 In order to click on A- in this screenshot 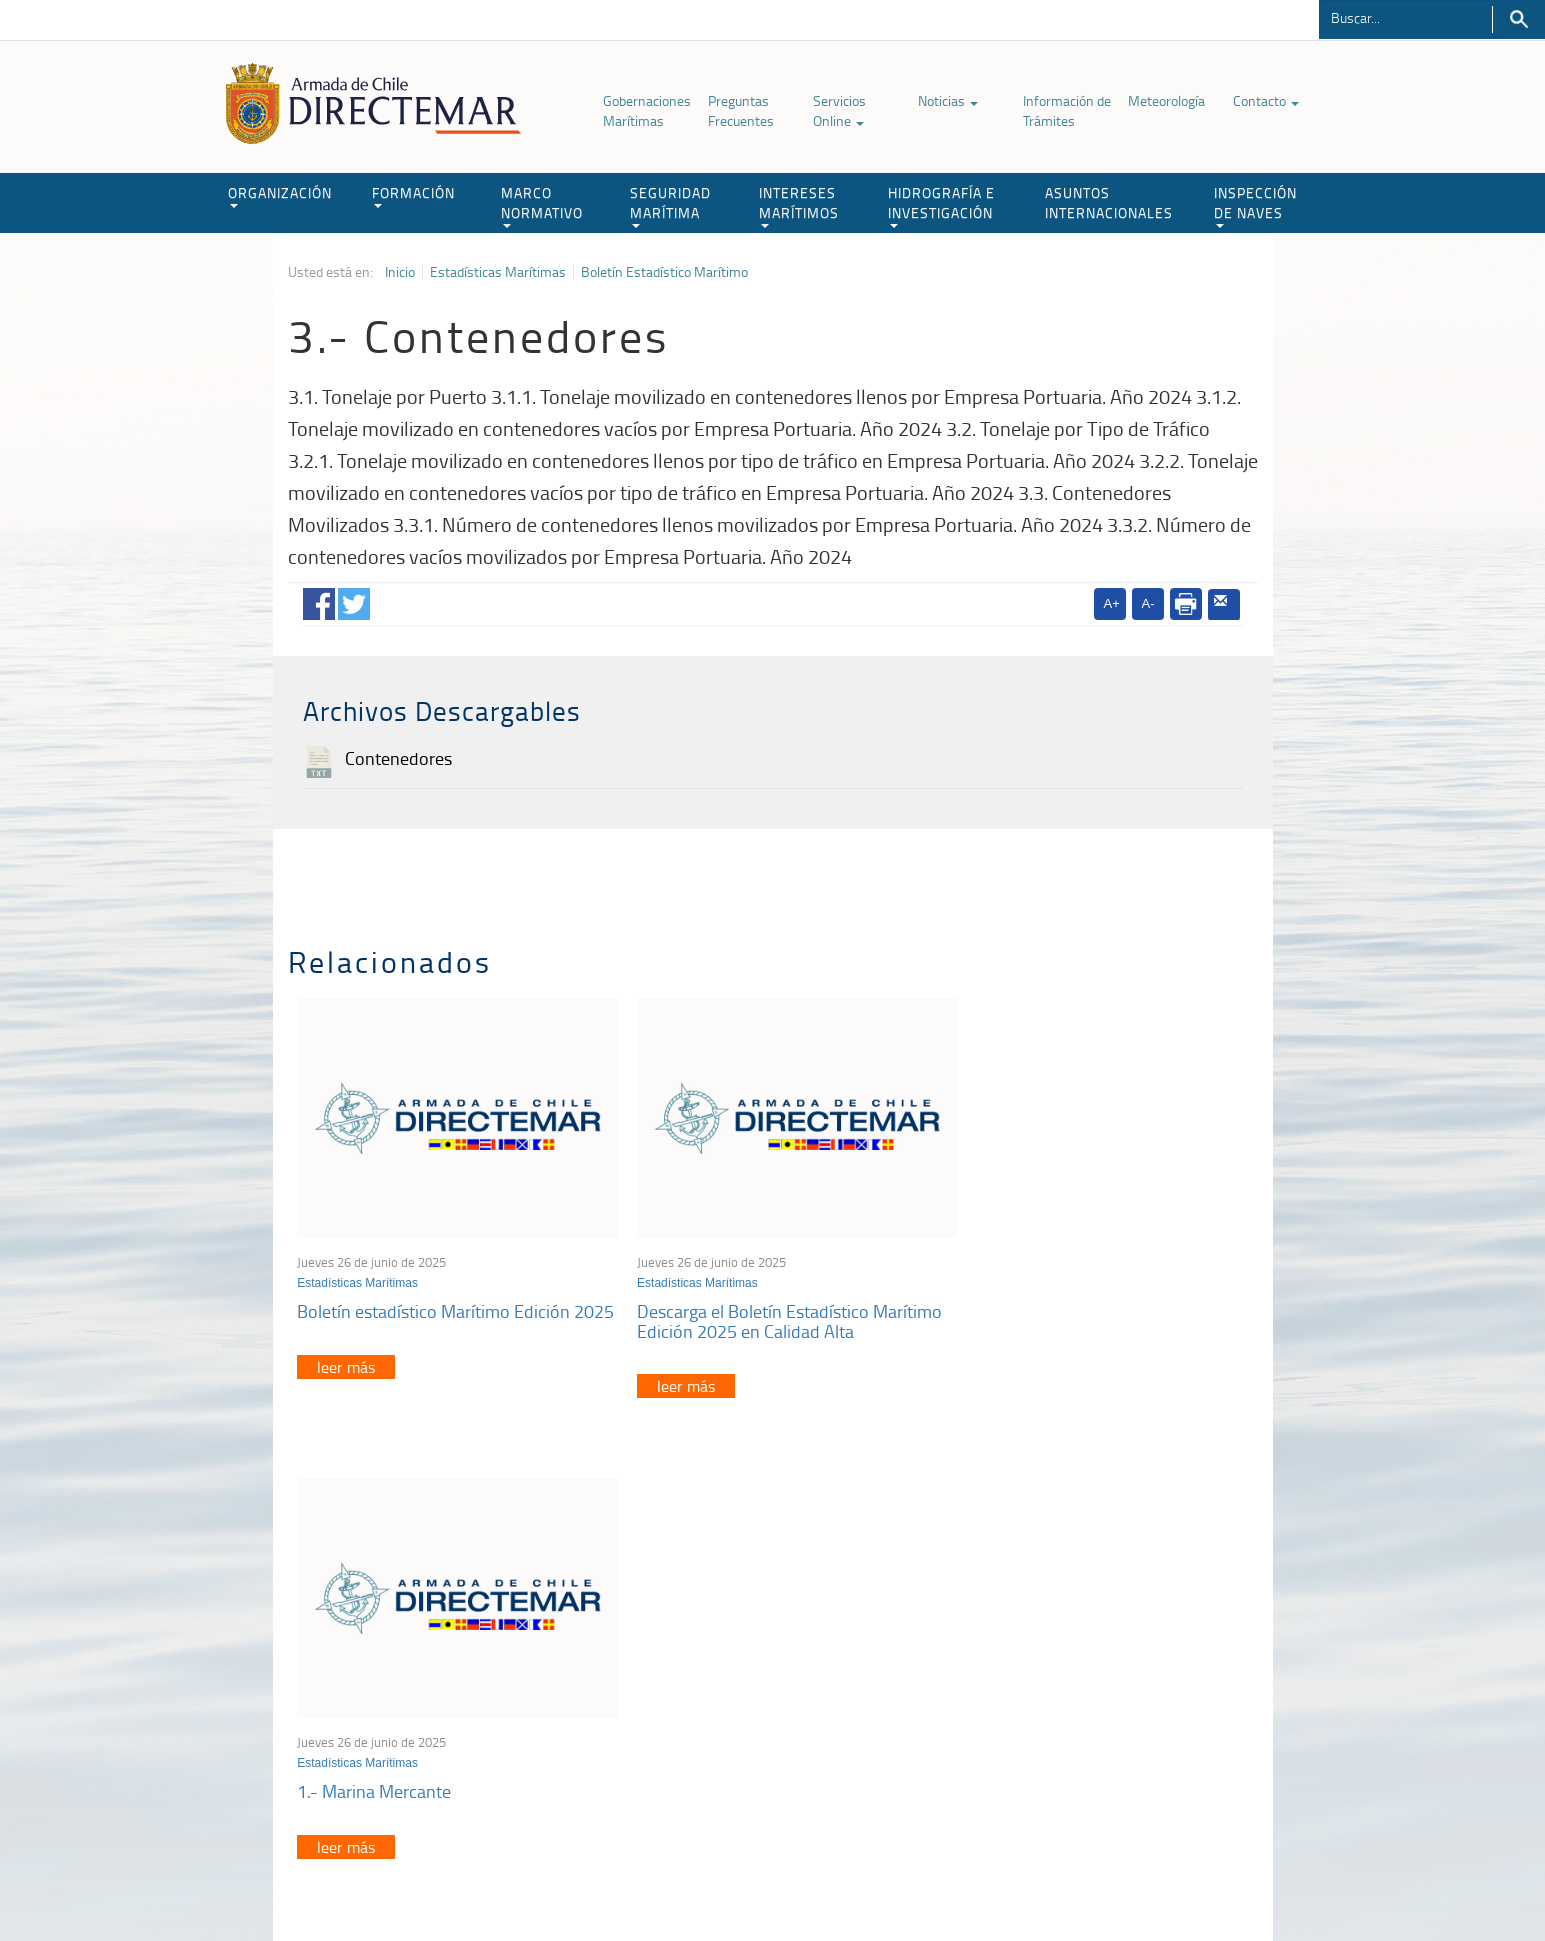, I will do `click(1148, 603)`.